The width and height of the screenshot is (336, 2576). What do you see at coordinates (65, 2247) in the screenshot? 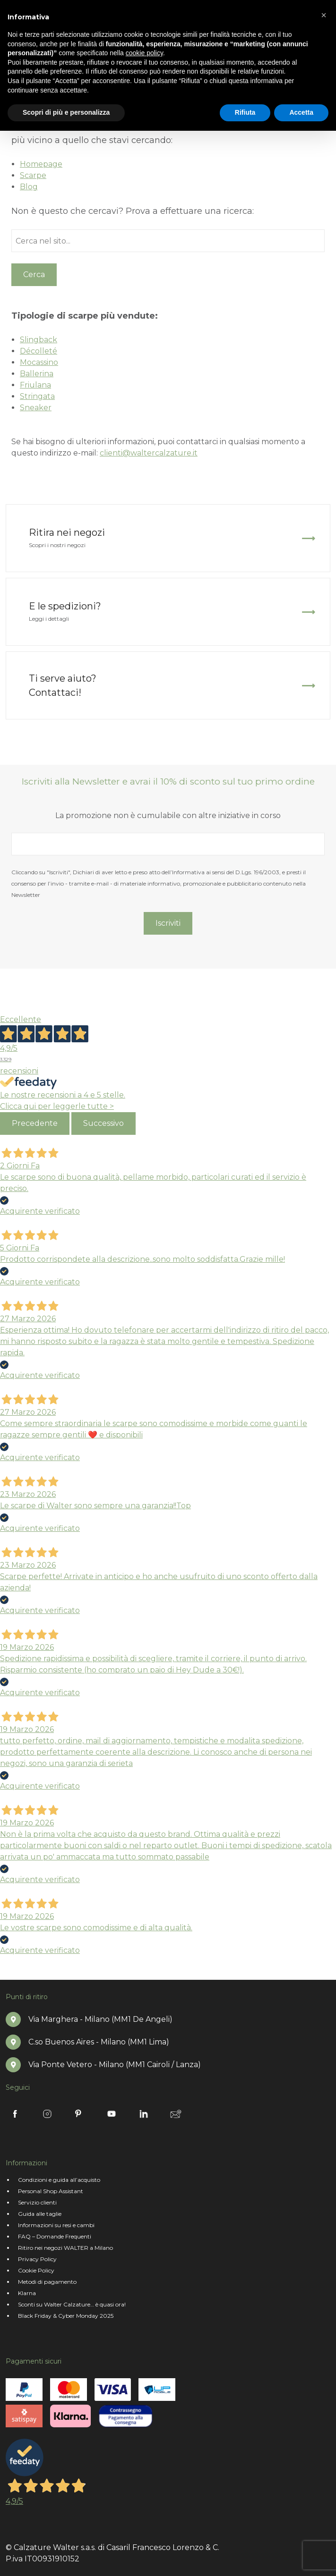
I see `Ritiro nei negozi WALTER a Milano` at bounding box center [65, 2247].